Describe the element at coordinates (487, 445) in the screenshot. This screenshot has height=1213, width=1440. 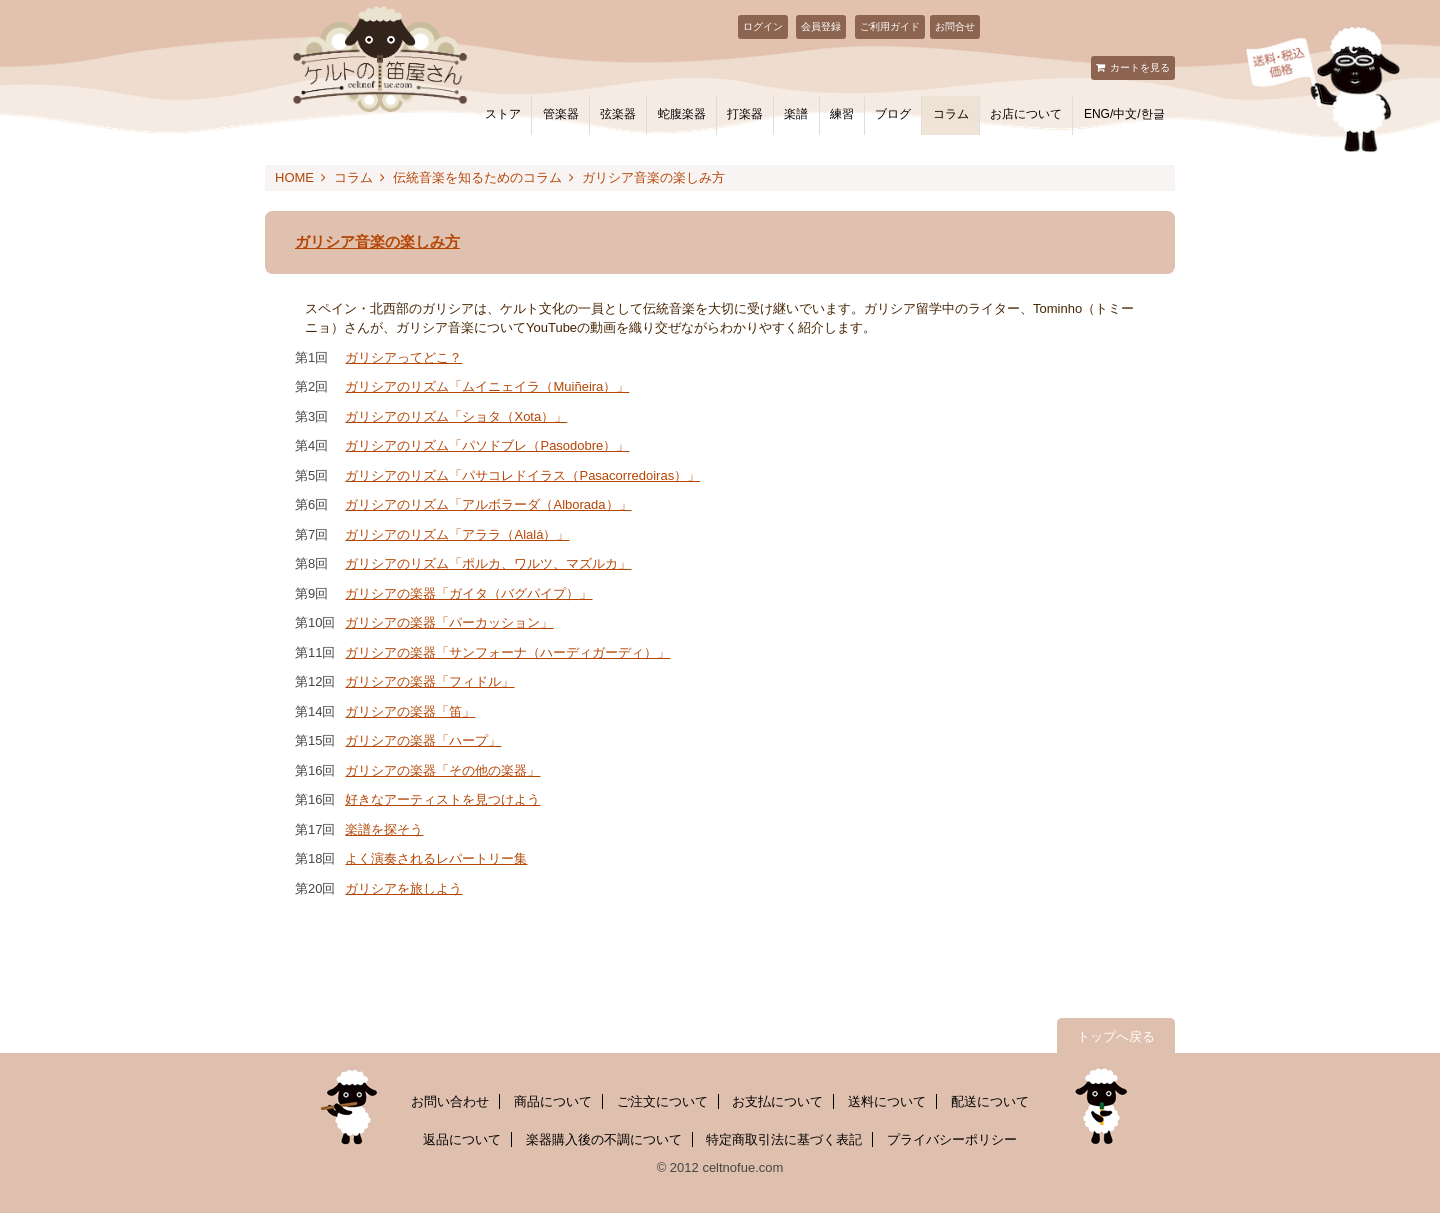
I see `ガリシアのリズム「パソドブレ（Pasodobre）」` at that location.